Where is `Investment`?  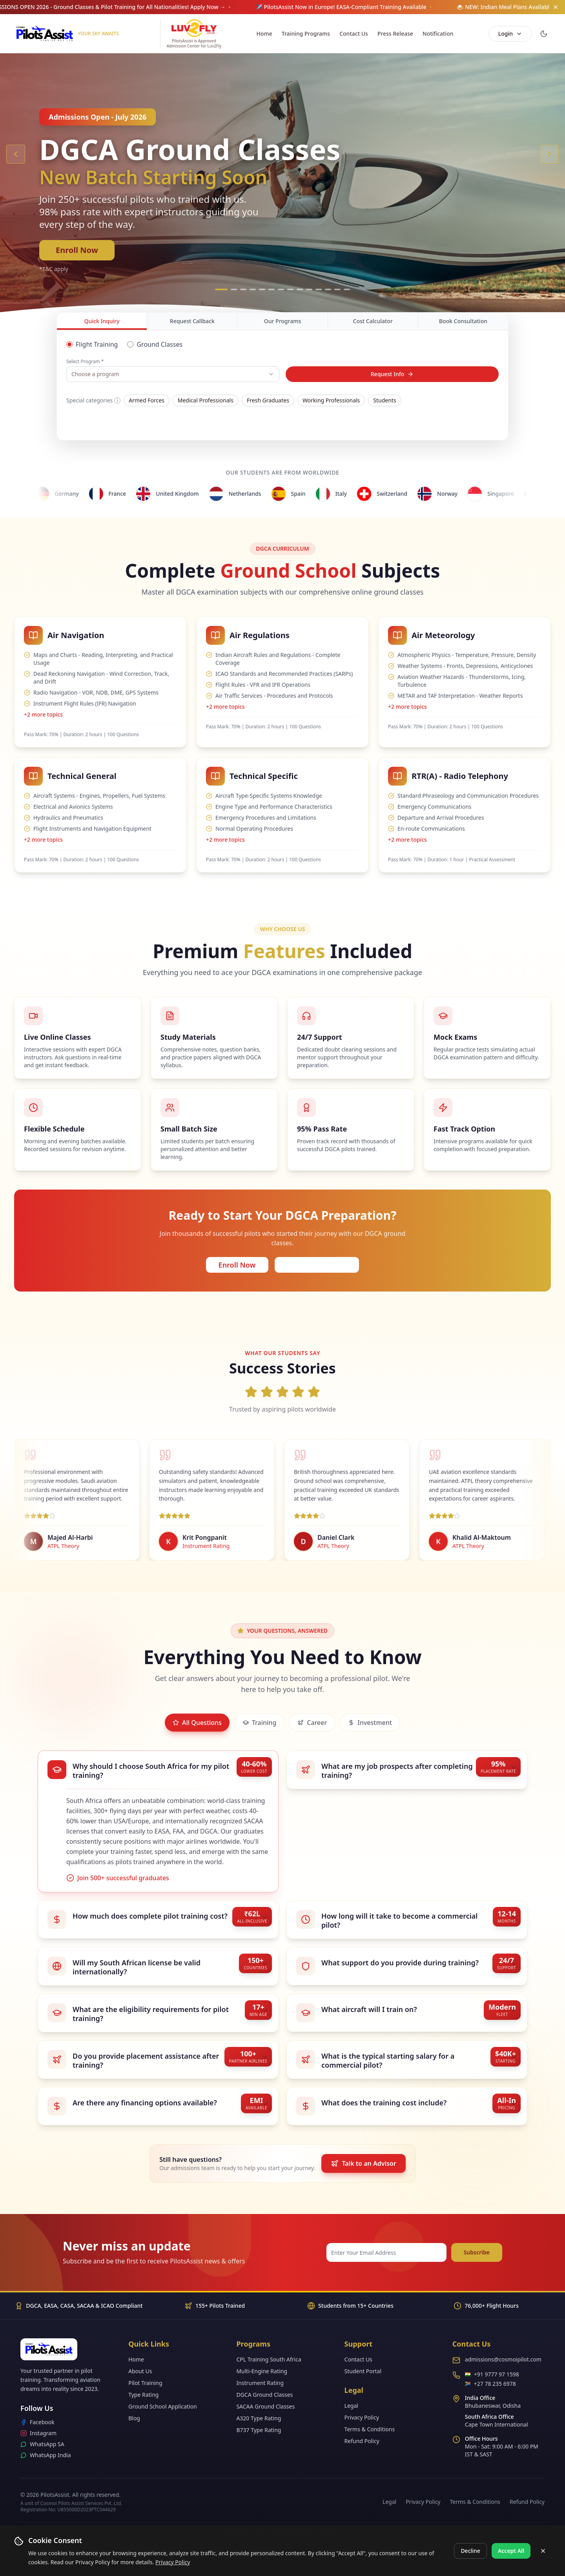
Investment is located at coordinates (370, 1722).